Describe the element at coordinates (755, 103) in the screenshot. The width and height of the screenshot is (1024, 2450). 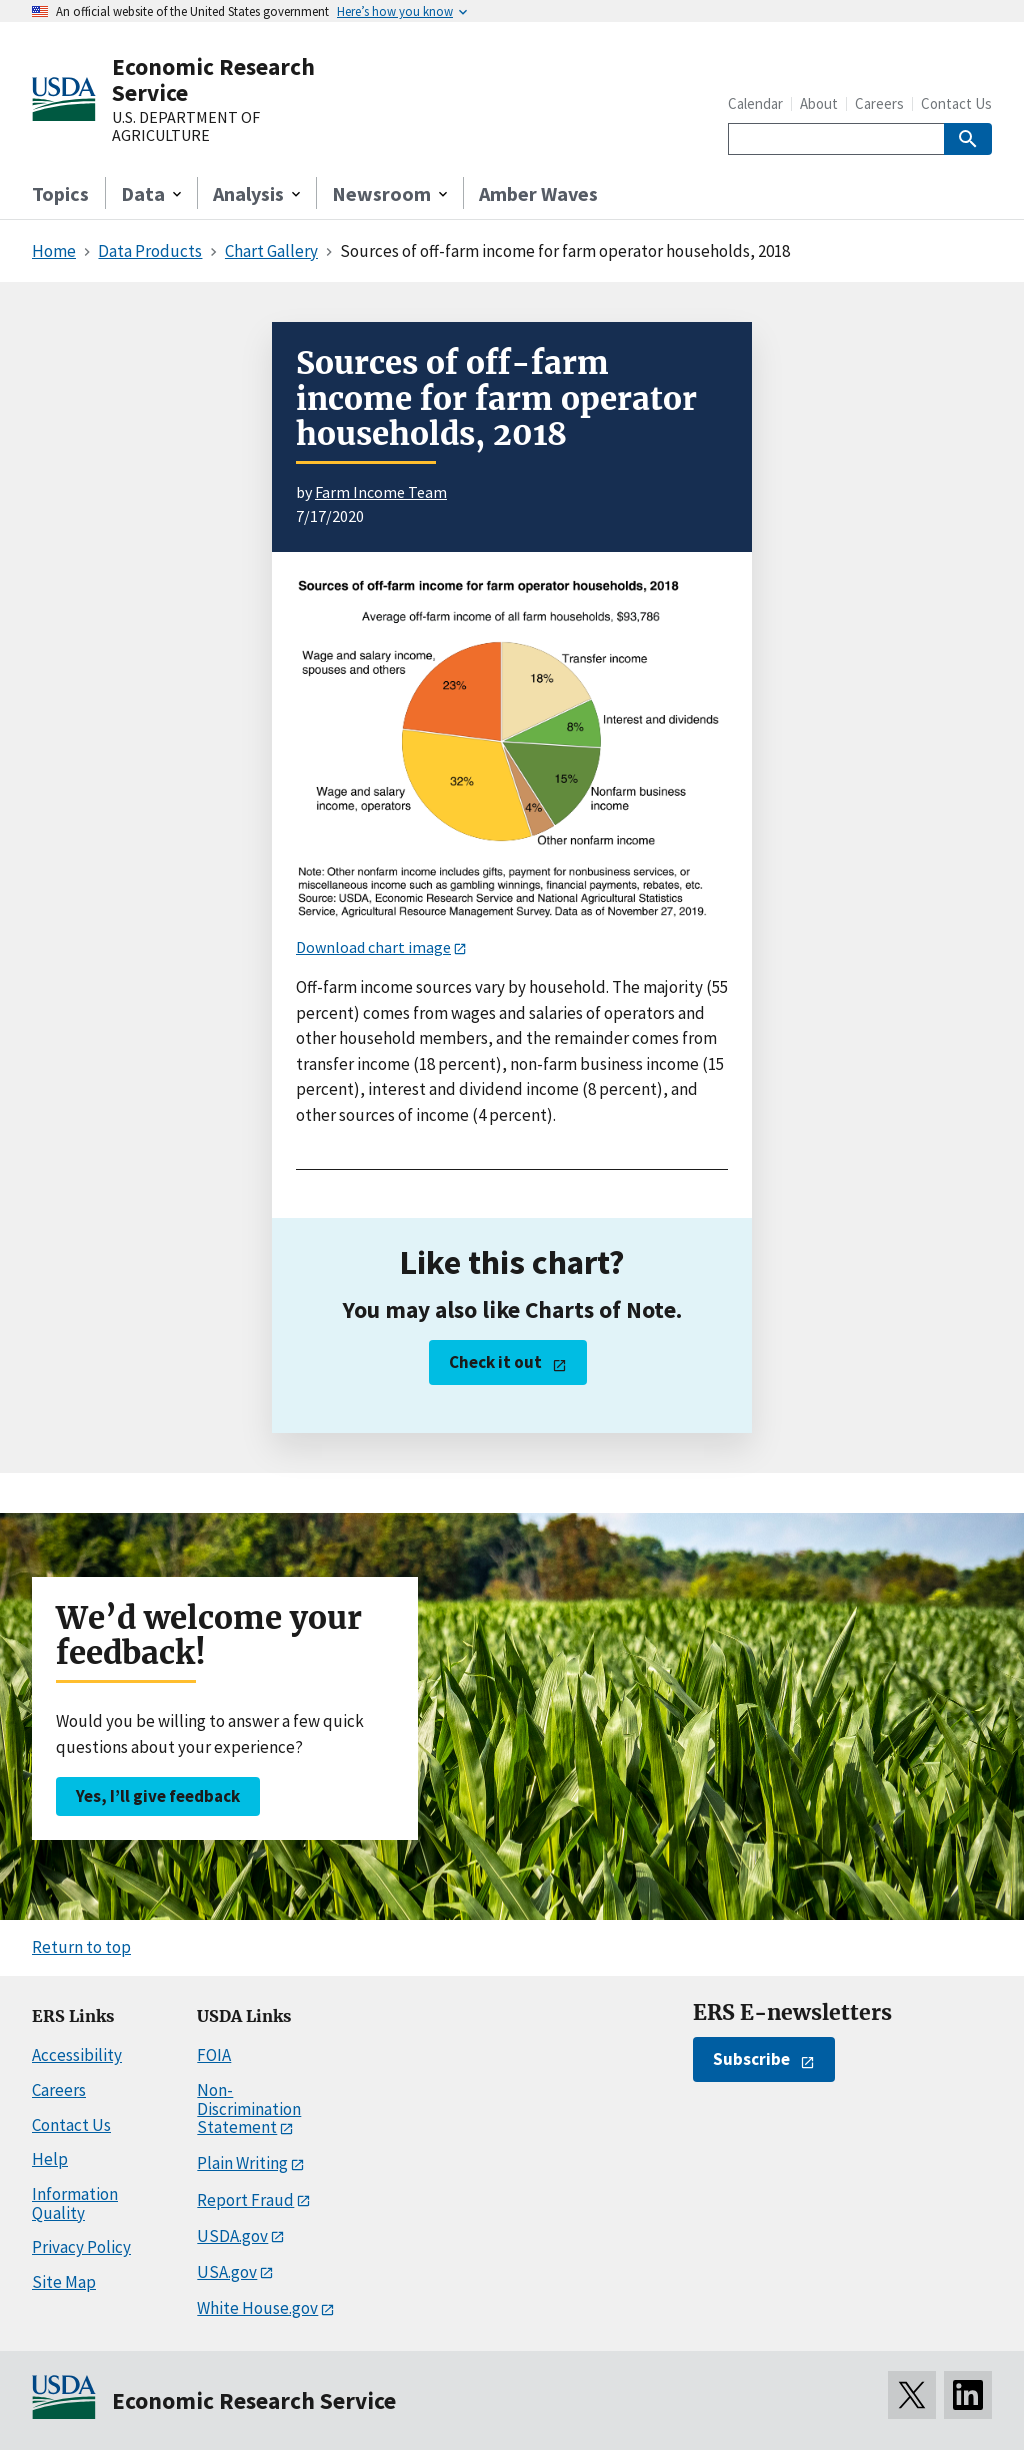
I see `Calendar` at that location.